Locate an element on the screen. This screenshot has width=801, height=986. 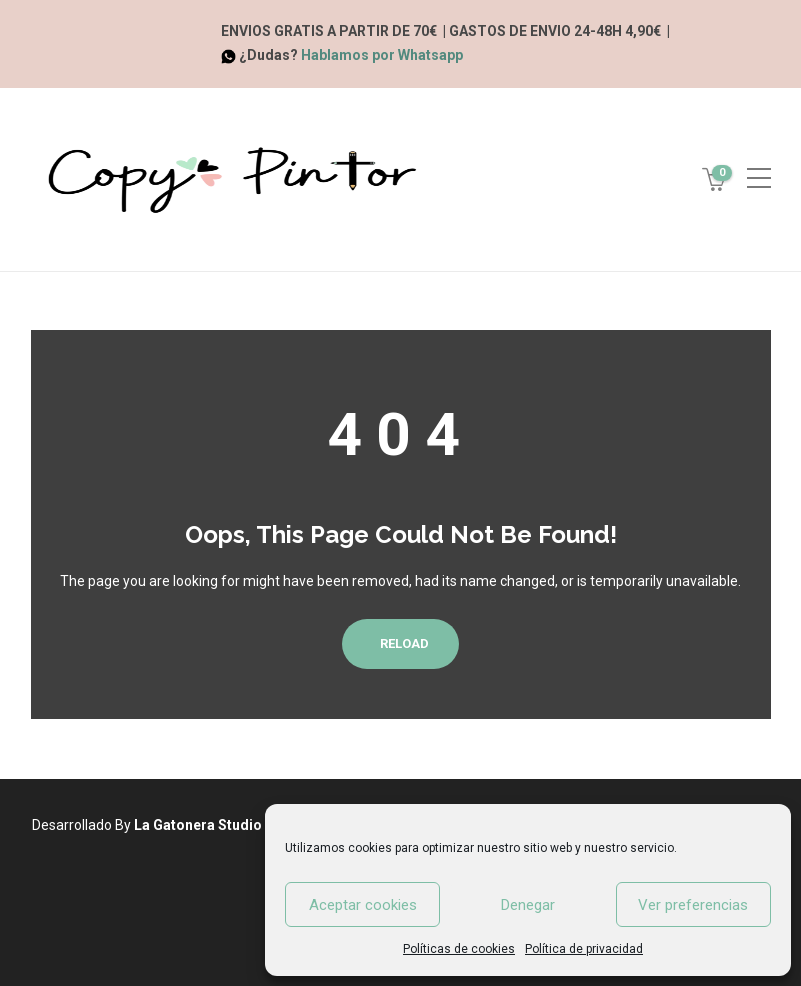
Denegar is located at coordinates (528, 905).